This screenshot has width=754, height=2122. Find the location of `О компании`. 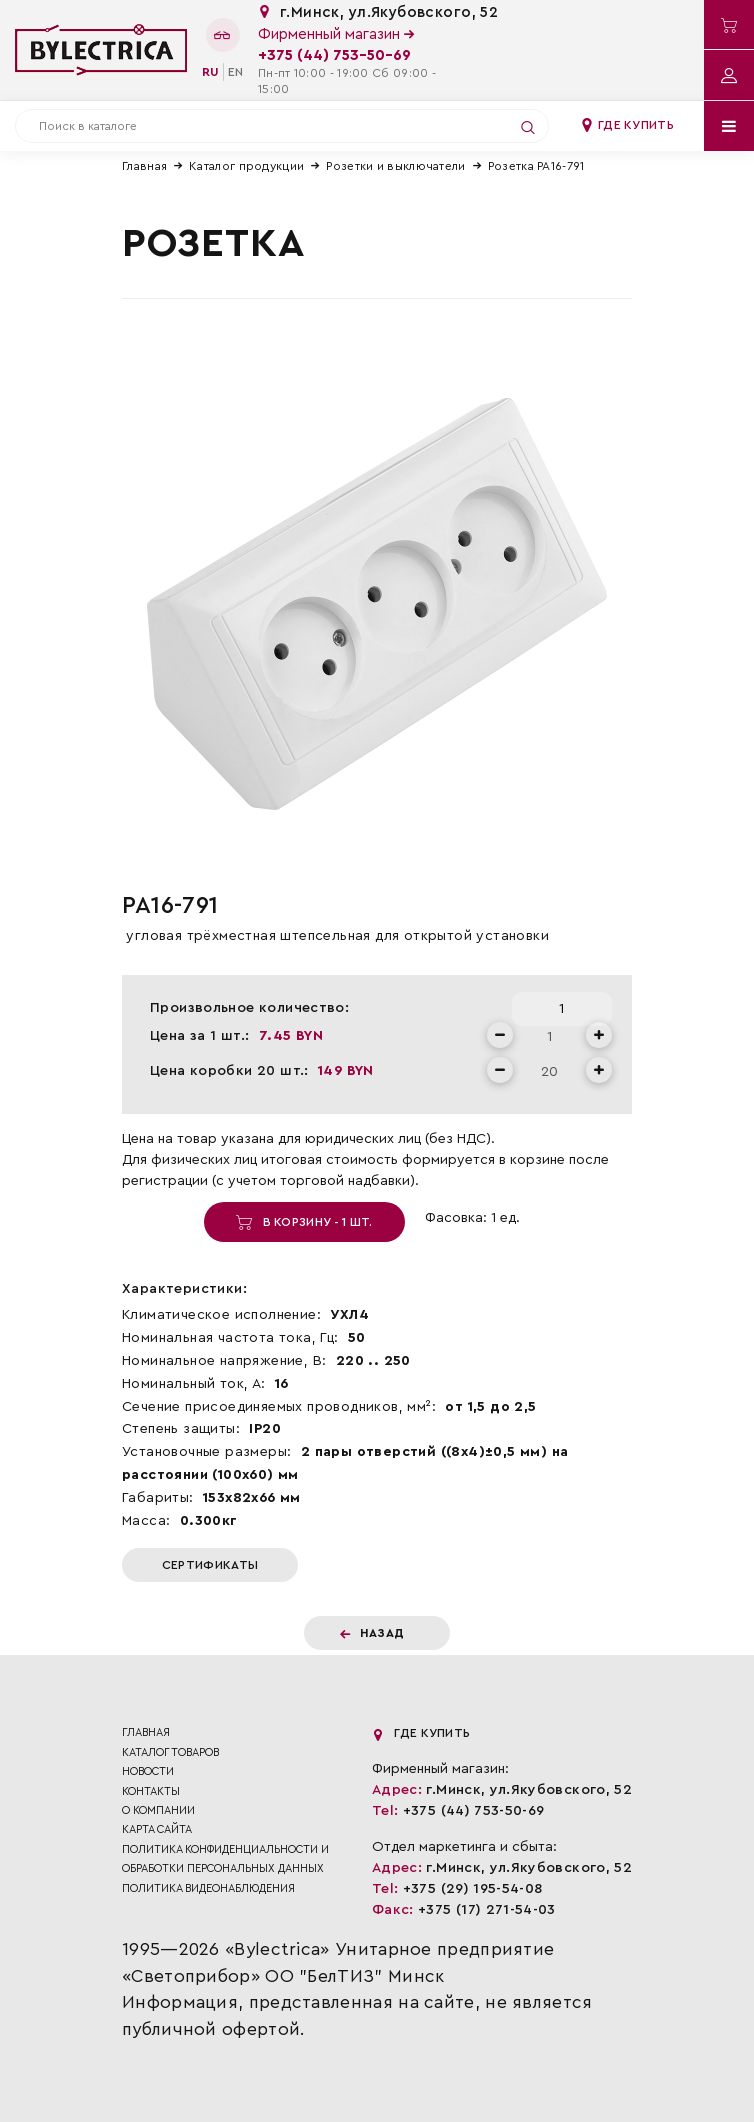

О компании is located at coordinates (158, 1810).